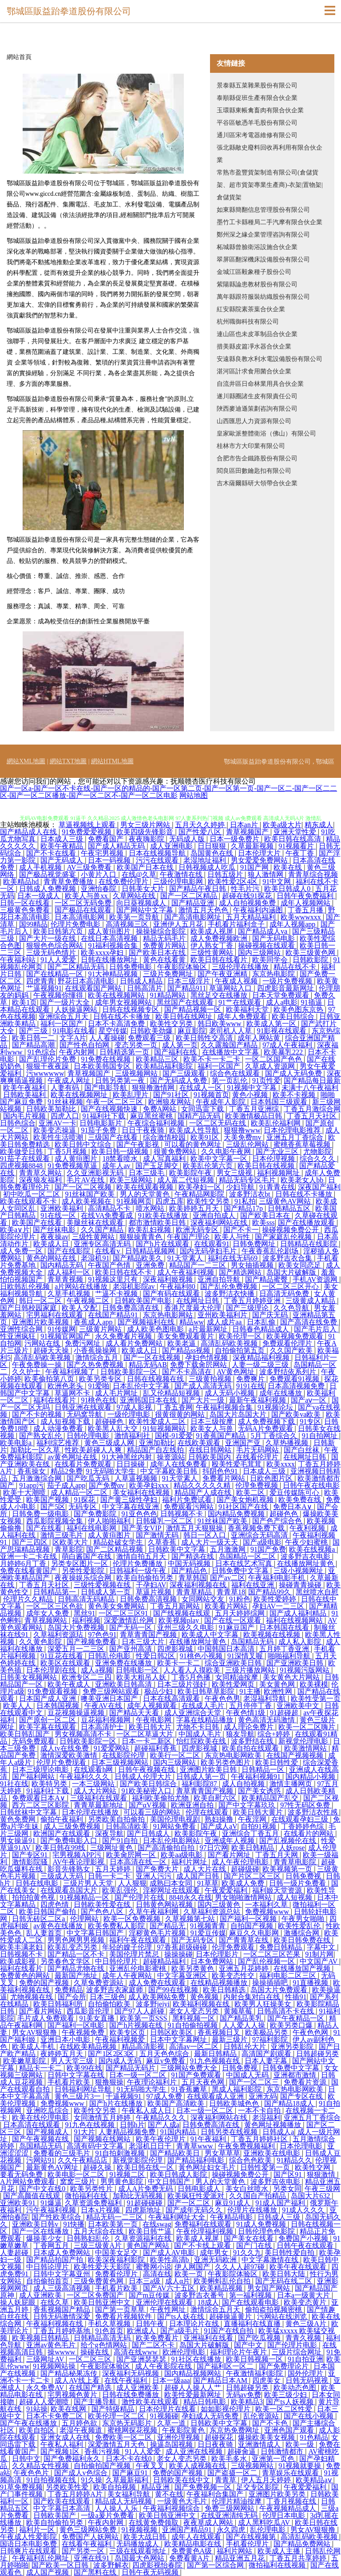 The height and width of the screenshot is (2576, 341). Describe the element at coordinates (128, 2032) in the screenshot. I see `欧美专区页` at that location.